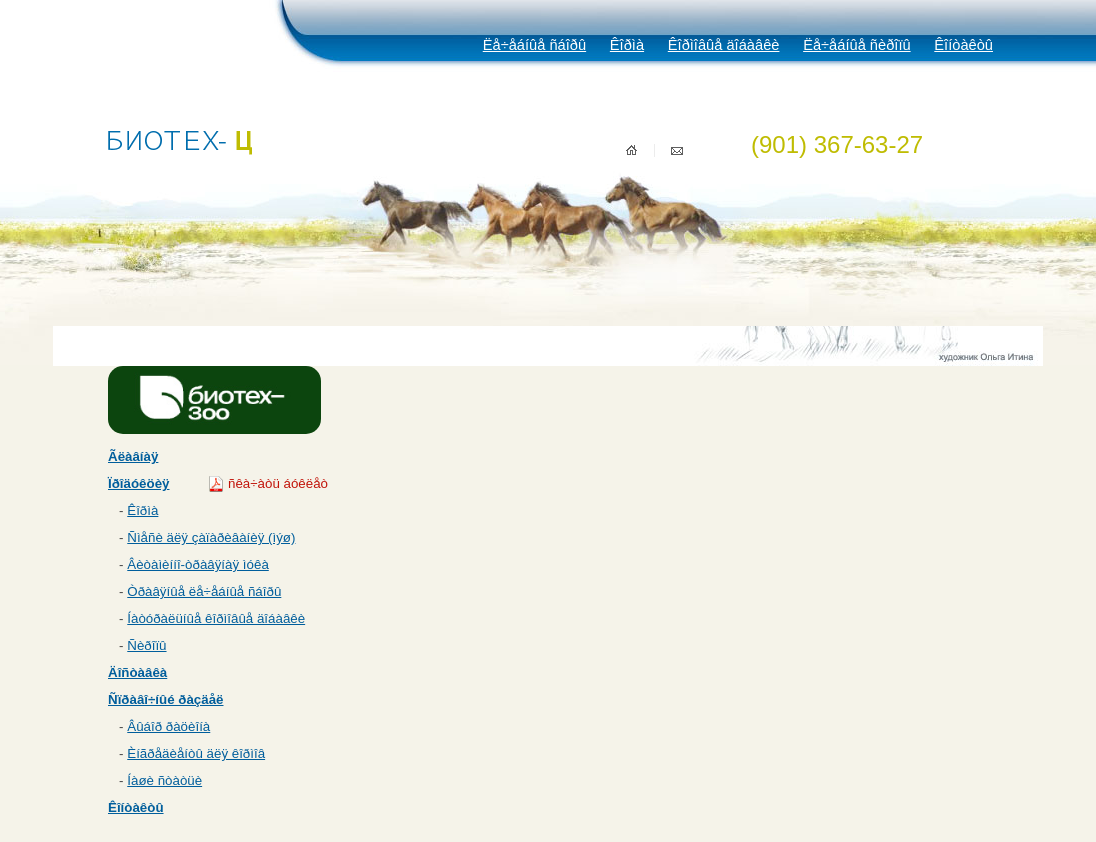  What do you see at coordinates (534, 45) in the screenshot?
I see `Ëå÷åáíûå ñáîðû` at bounding box center [534, 45].